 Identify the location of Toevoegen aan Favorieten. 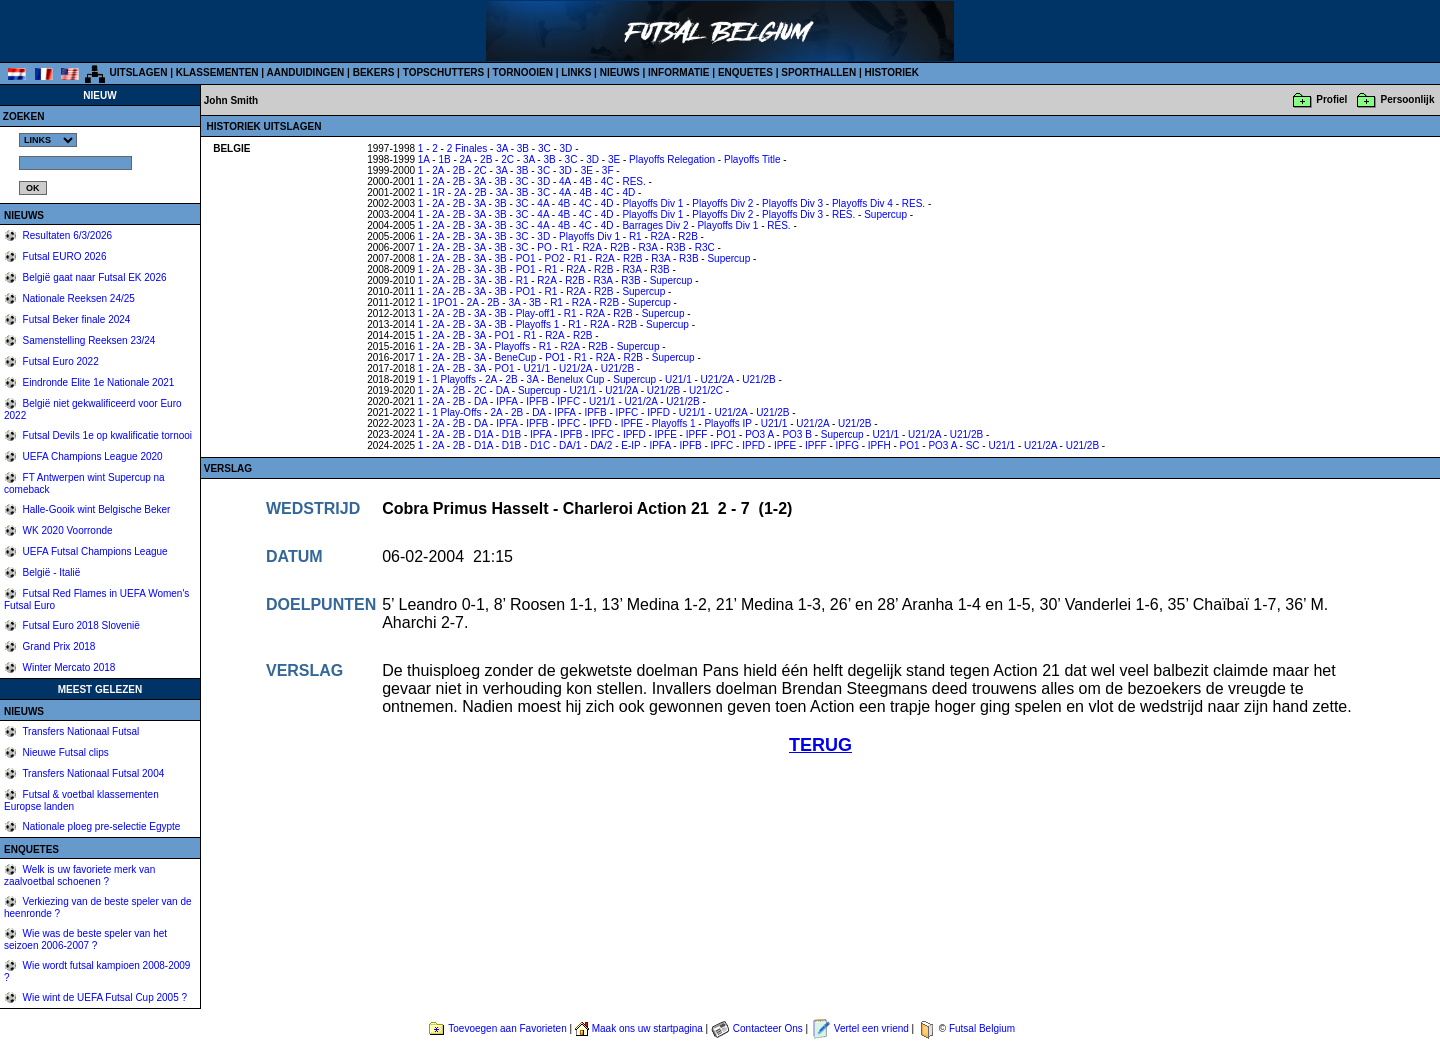
(507, 1028).